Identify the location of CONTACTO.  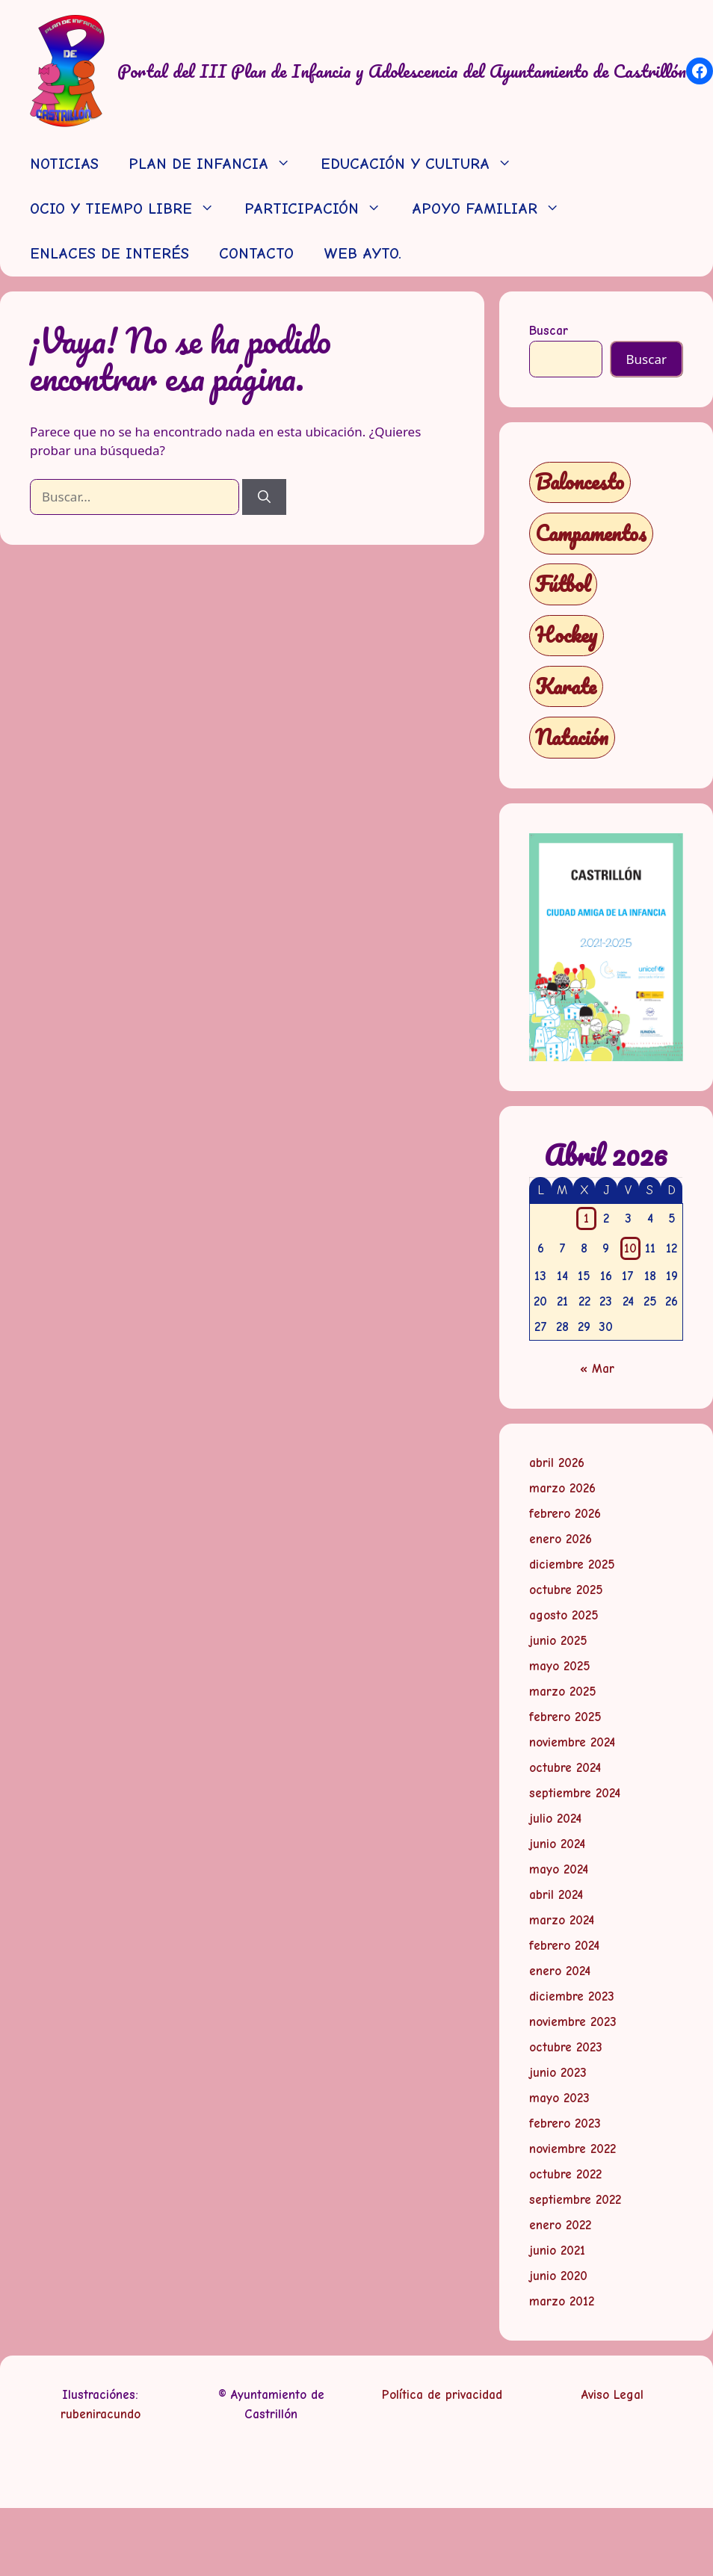
(256, 253).